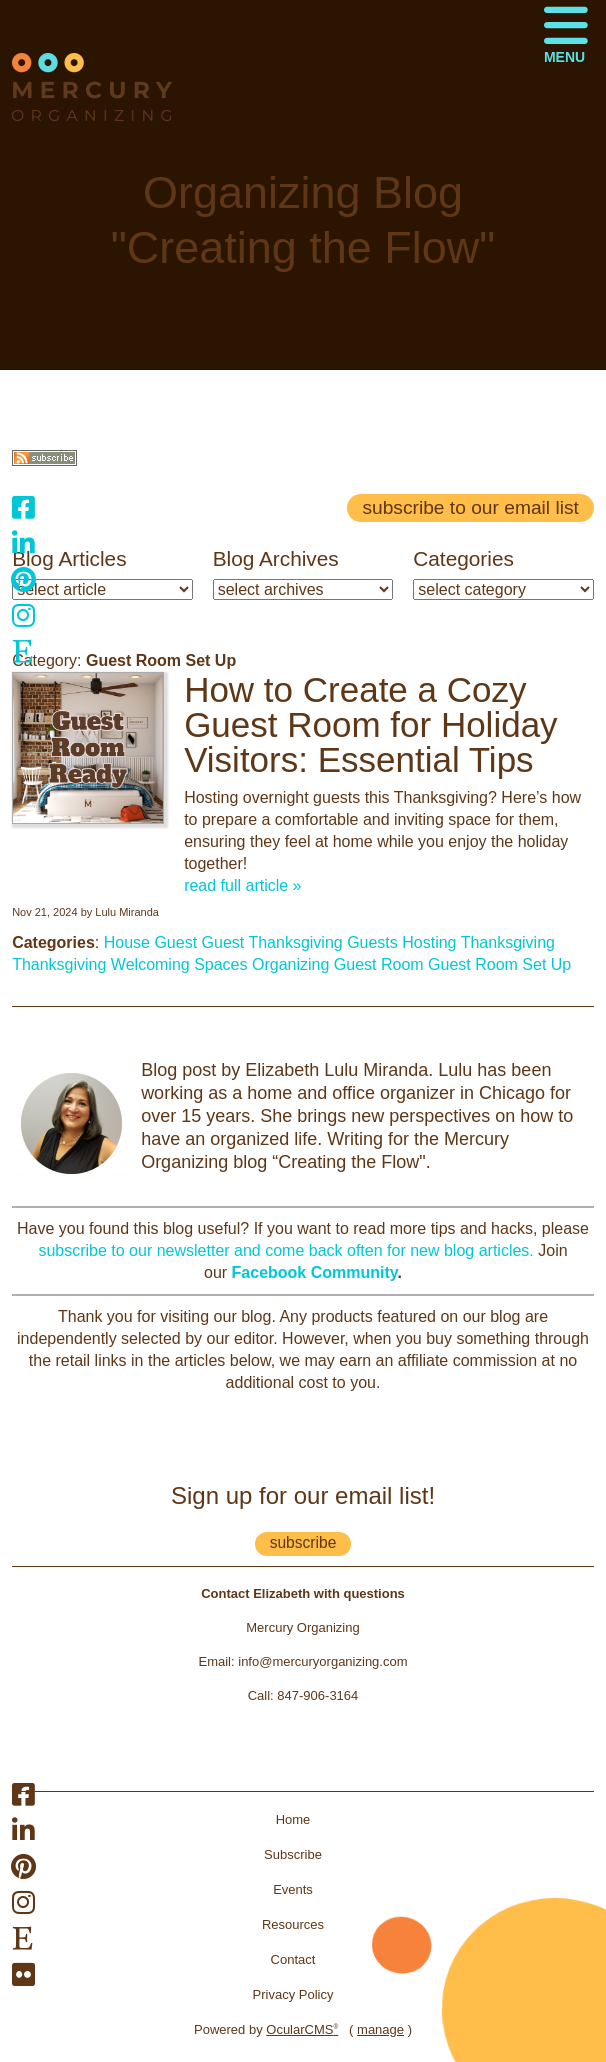 The height and width of the screenshot is (2062, 606). What do you see at coordinates (478, 942) in the screenshot?
I see `Hosting Thanksgiving` at bounding box center [478, 942].